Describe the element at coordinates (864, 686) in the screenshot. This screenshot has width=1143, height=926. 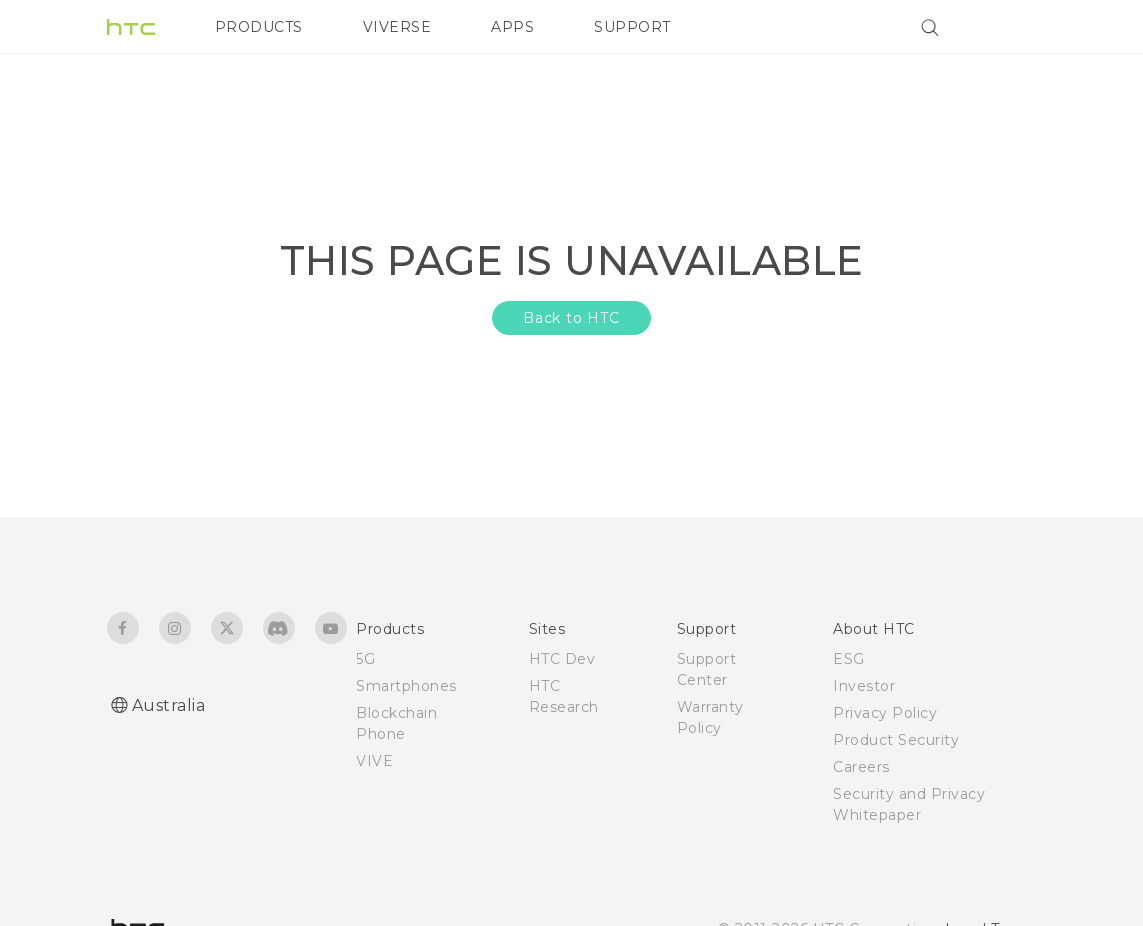
I see `Investor` at that location.